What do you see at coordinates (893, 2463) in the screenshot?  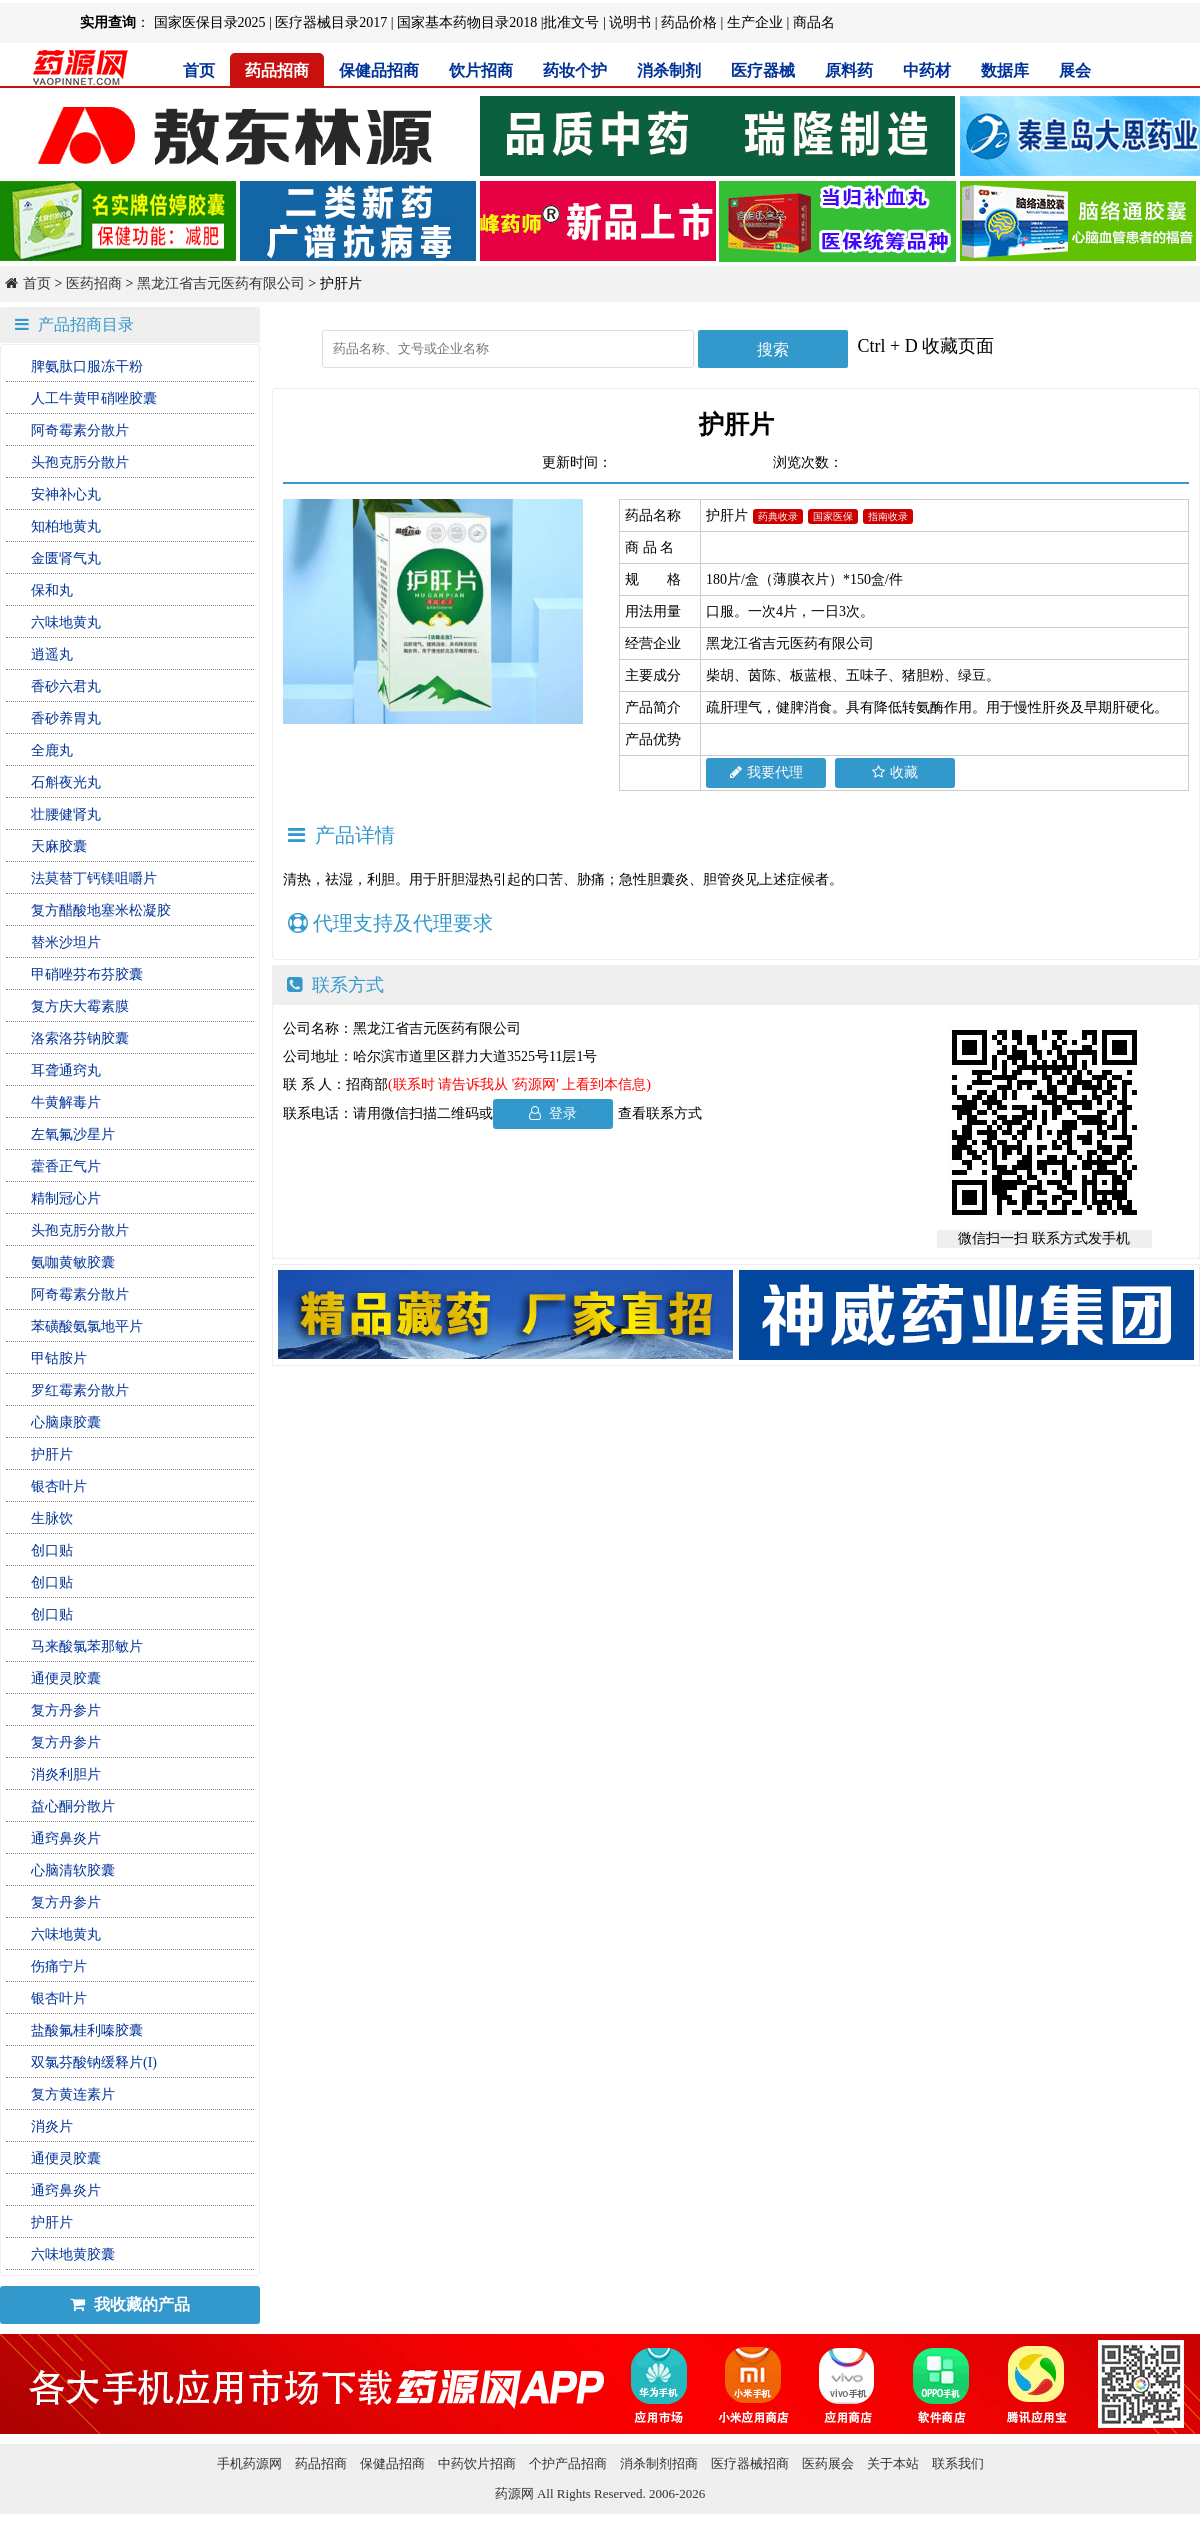 I see `关于本站` at bounding box center [893, 2463].